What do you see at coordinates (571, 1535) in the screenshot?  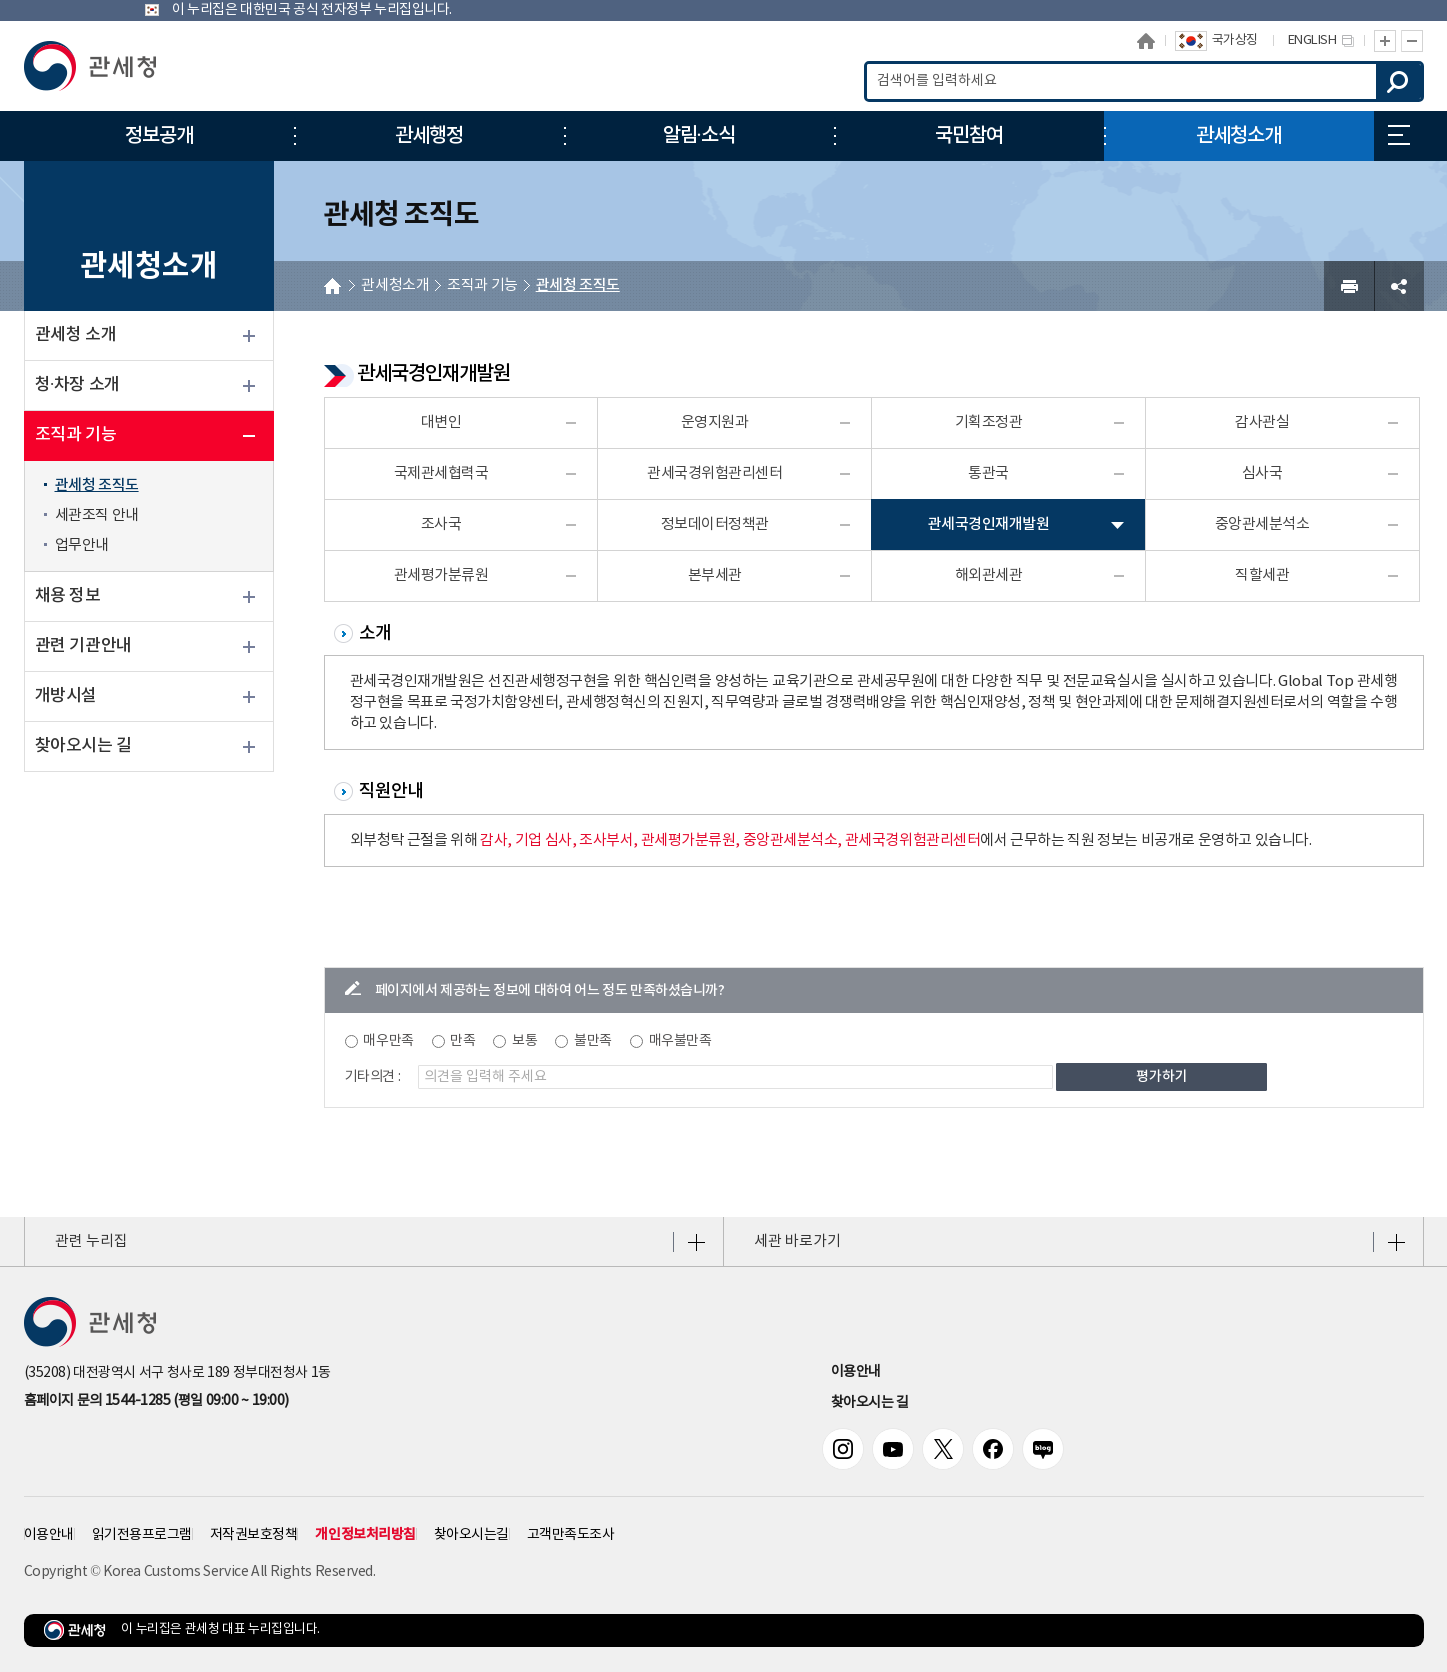 I see `고객만족도조사` at bounding box center [571, 1535].